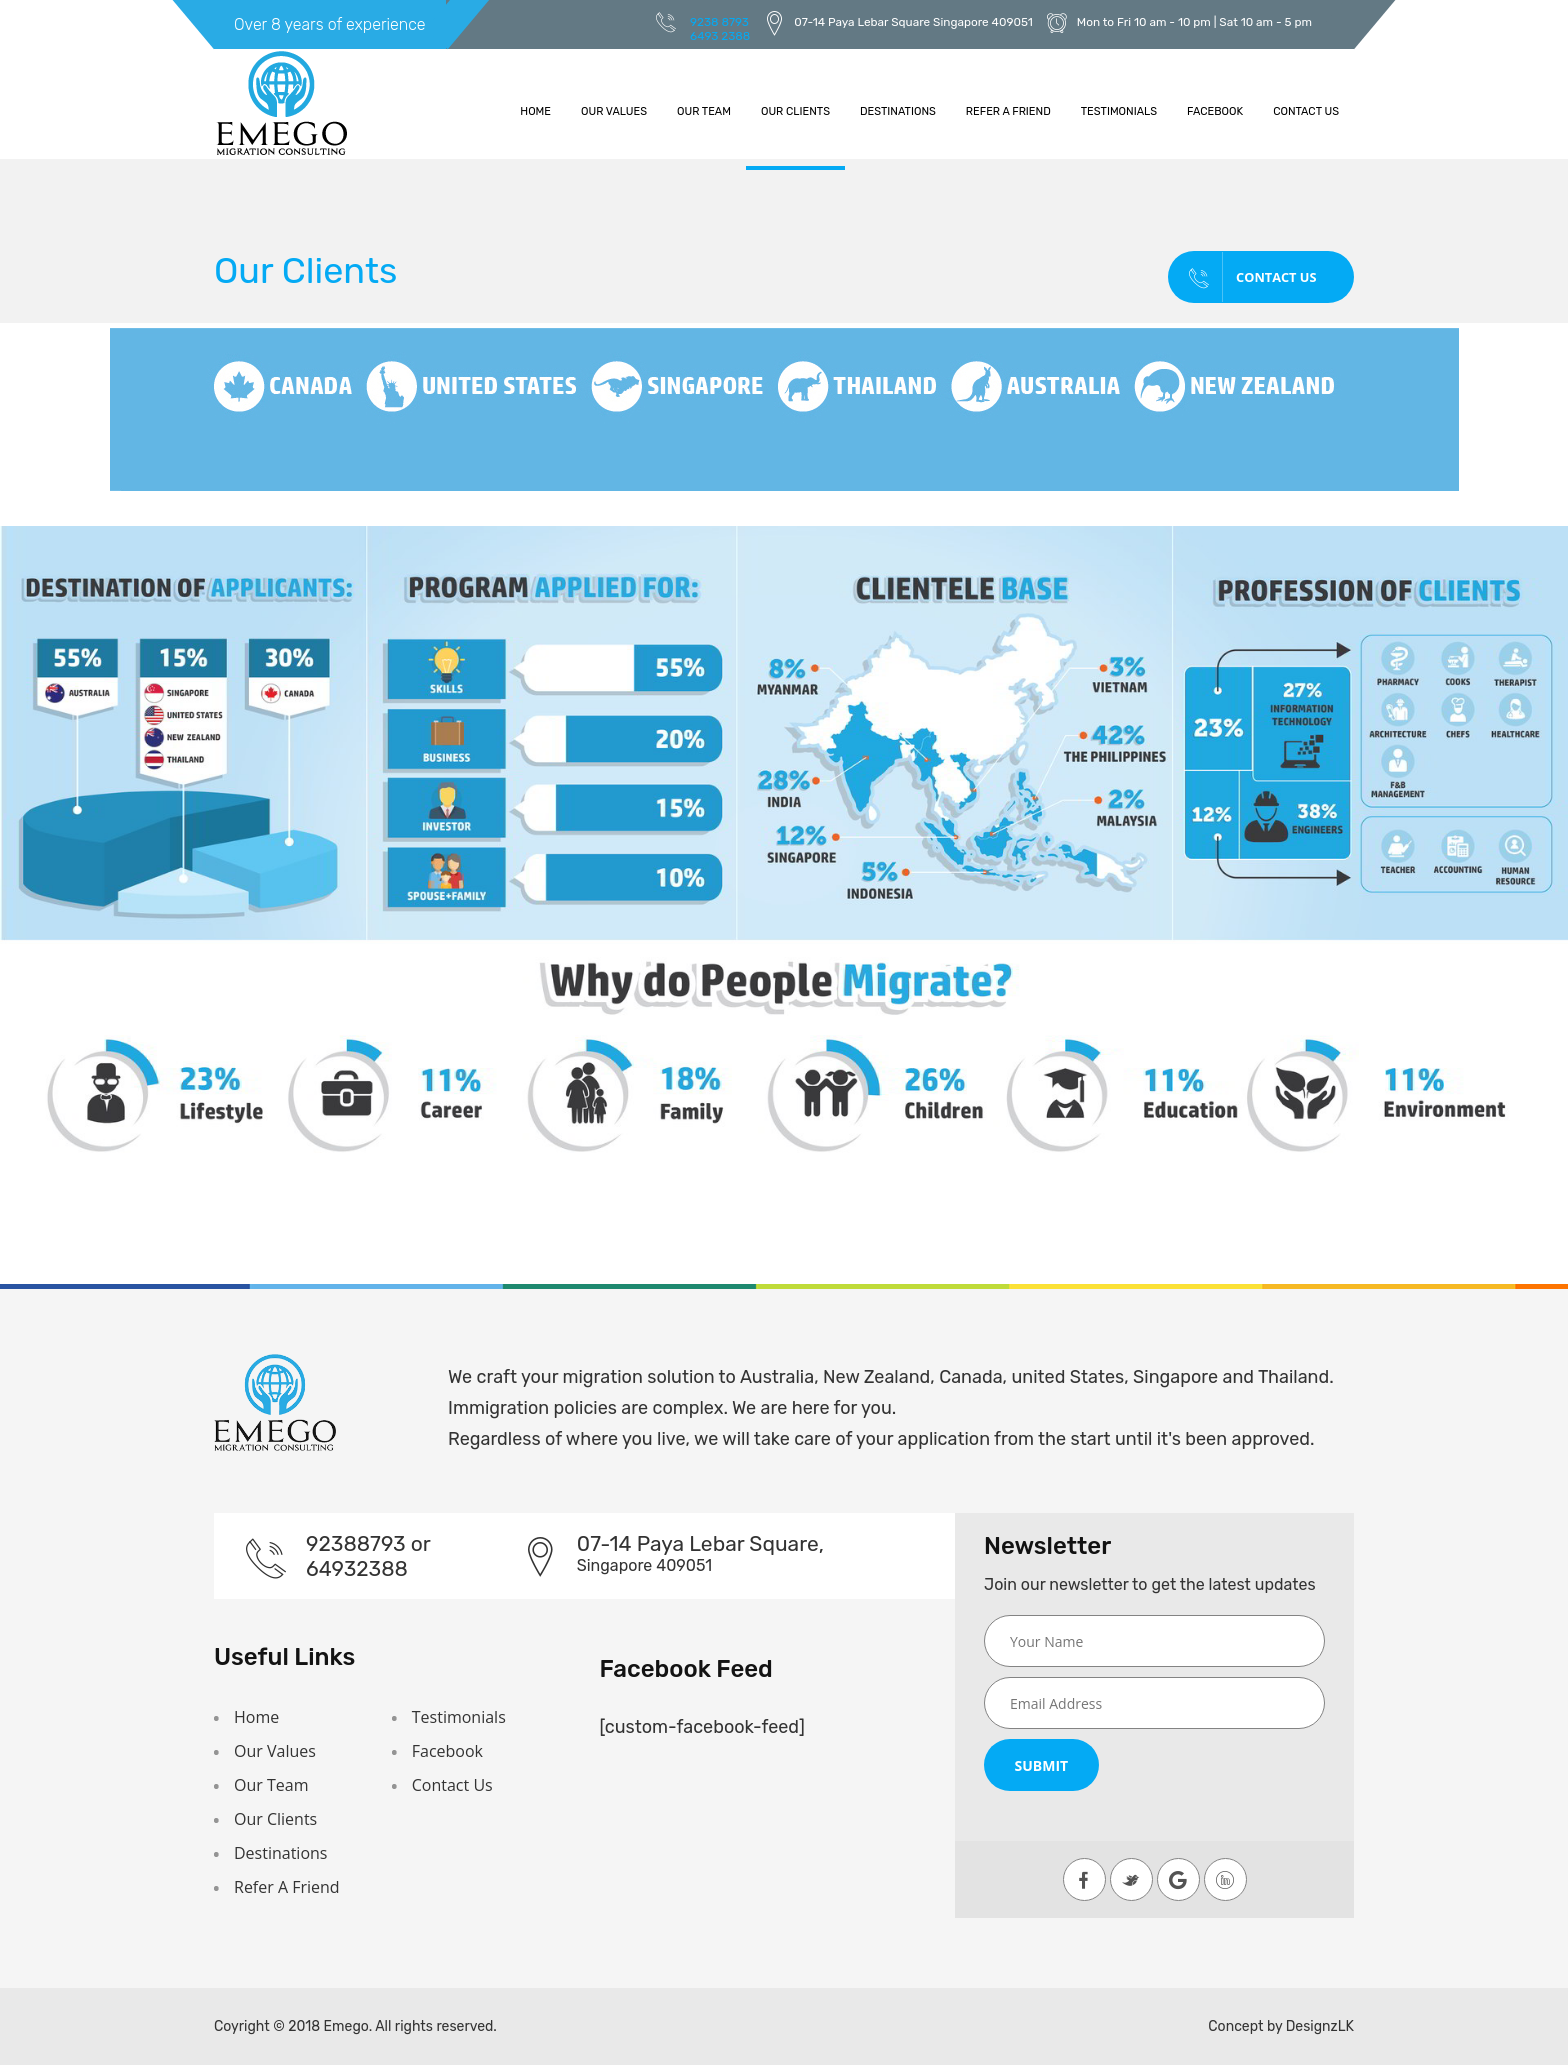 The image size is (1568, 2066). Describe the element at coordinates (1320, 2027) in the screenshot. I see `DesignzLK` at that location.